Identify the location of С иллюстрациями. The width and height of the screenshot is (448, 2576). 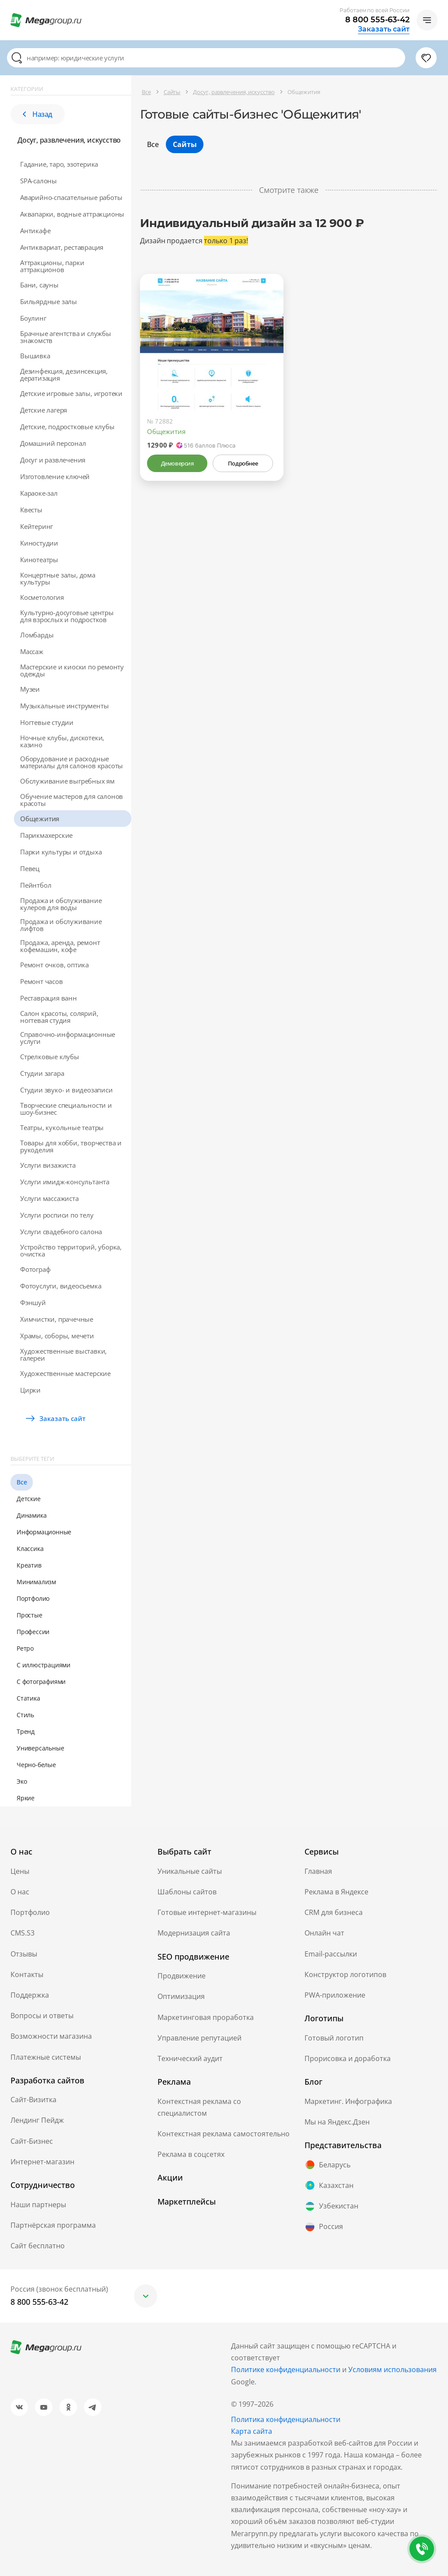
(43, 1665).